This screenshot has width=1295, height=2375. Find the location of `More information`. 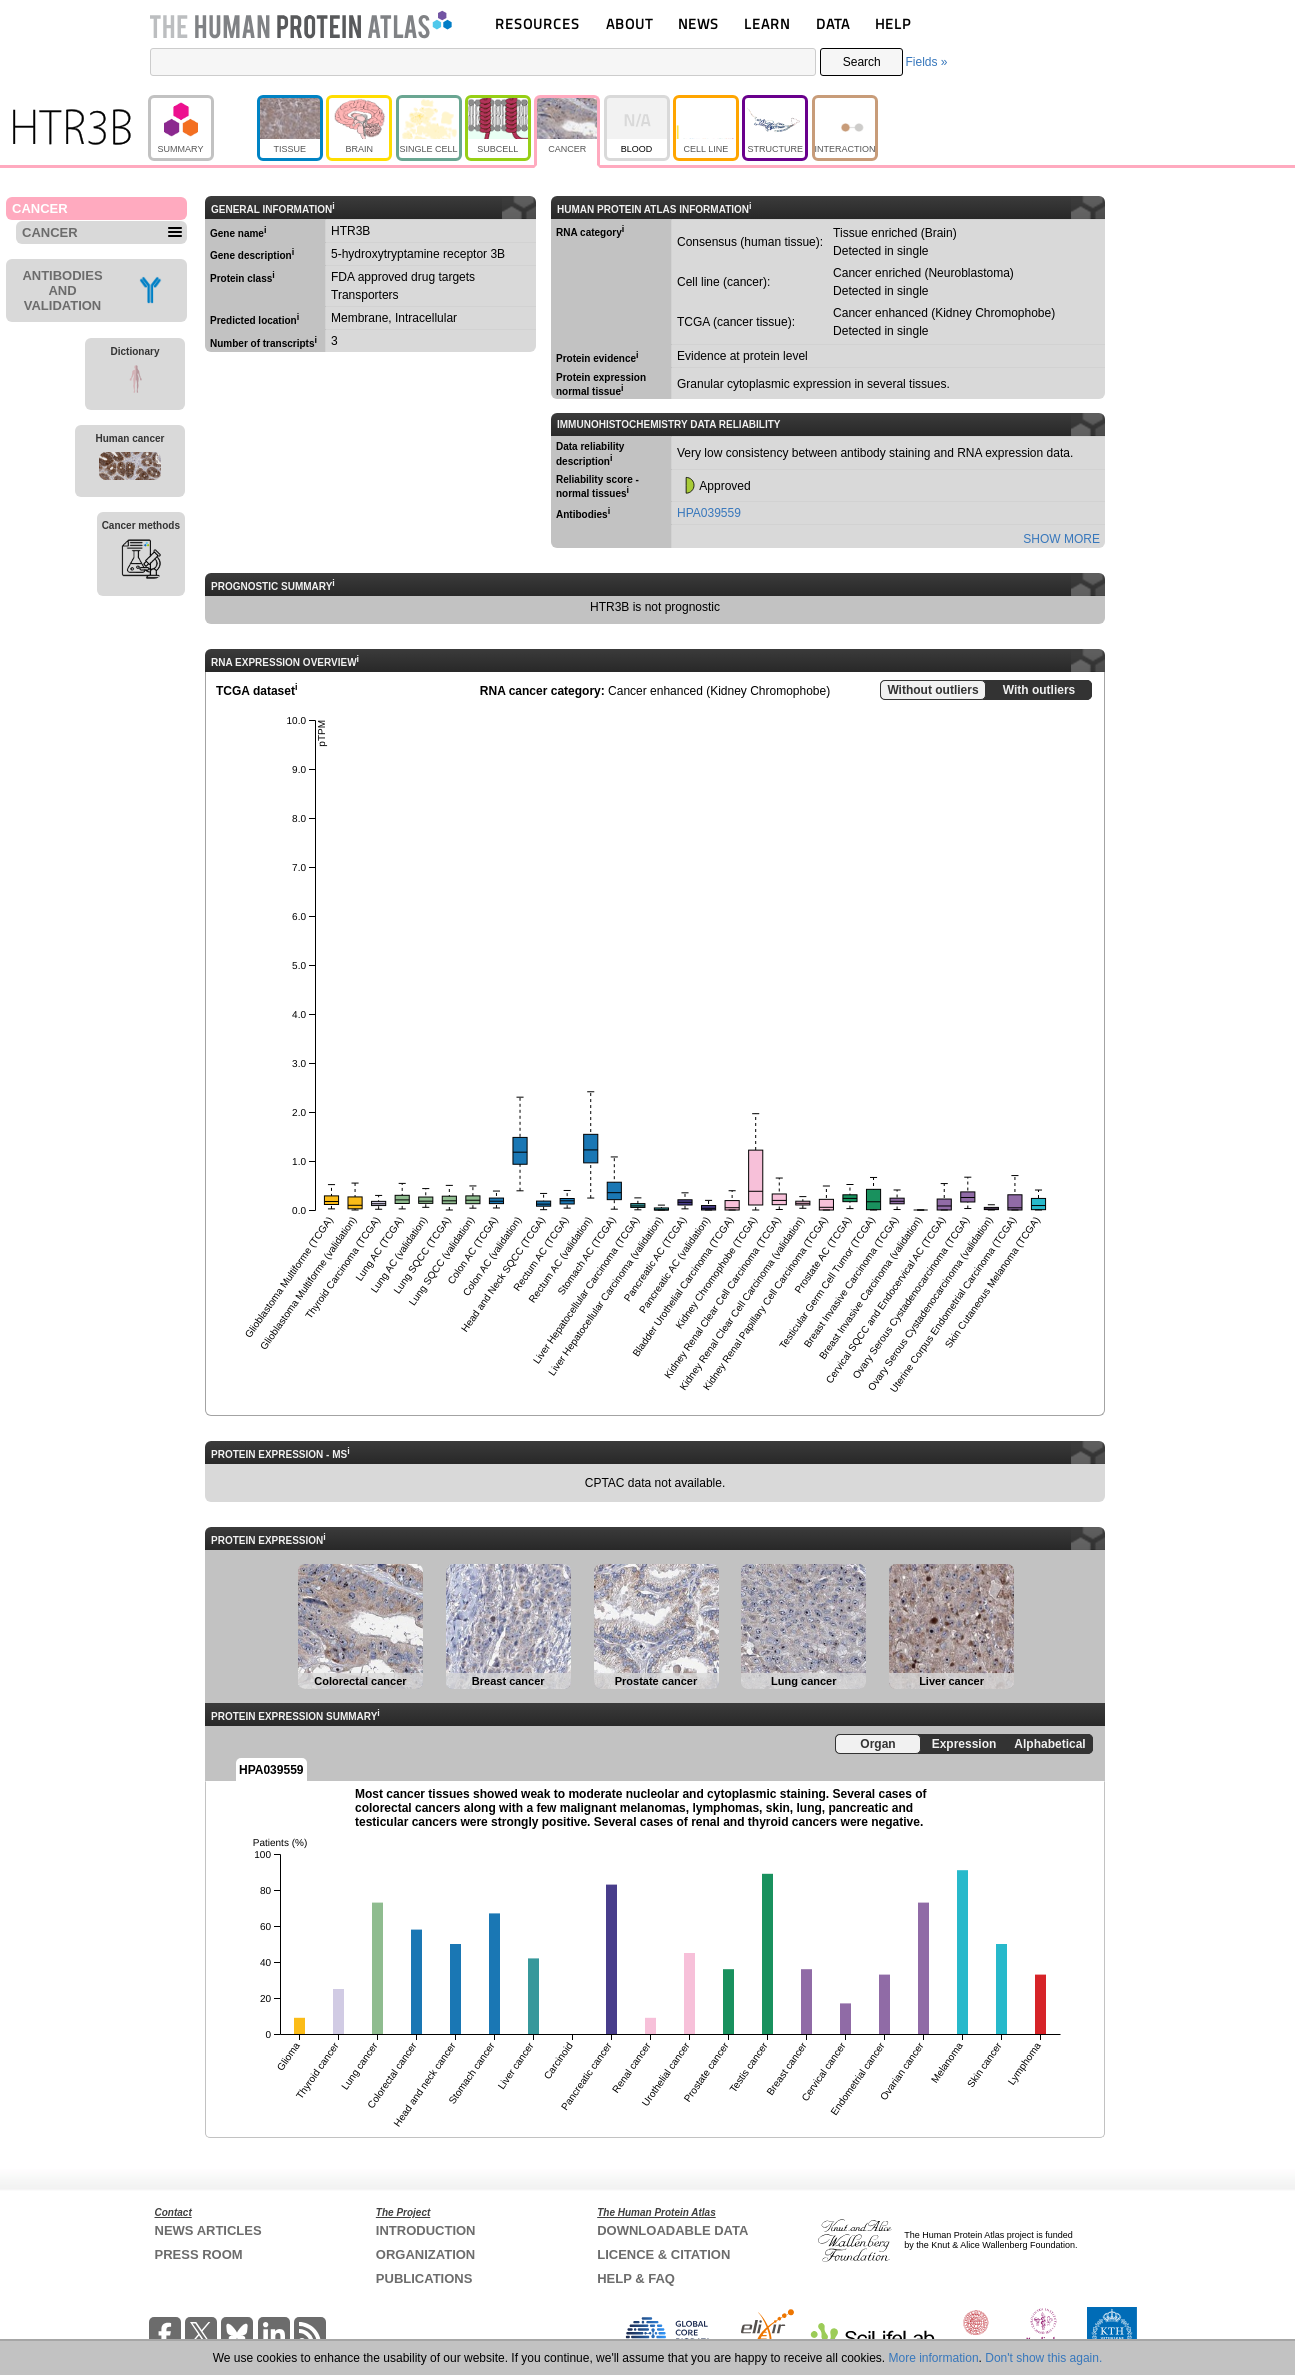

More information is located at coordinates (934, 2358).